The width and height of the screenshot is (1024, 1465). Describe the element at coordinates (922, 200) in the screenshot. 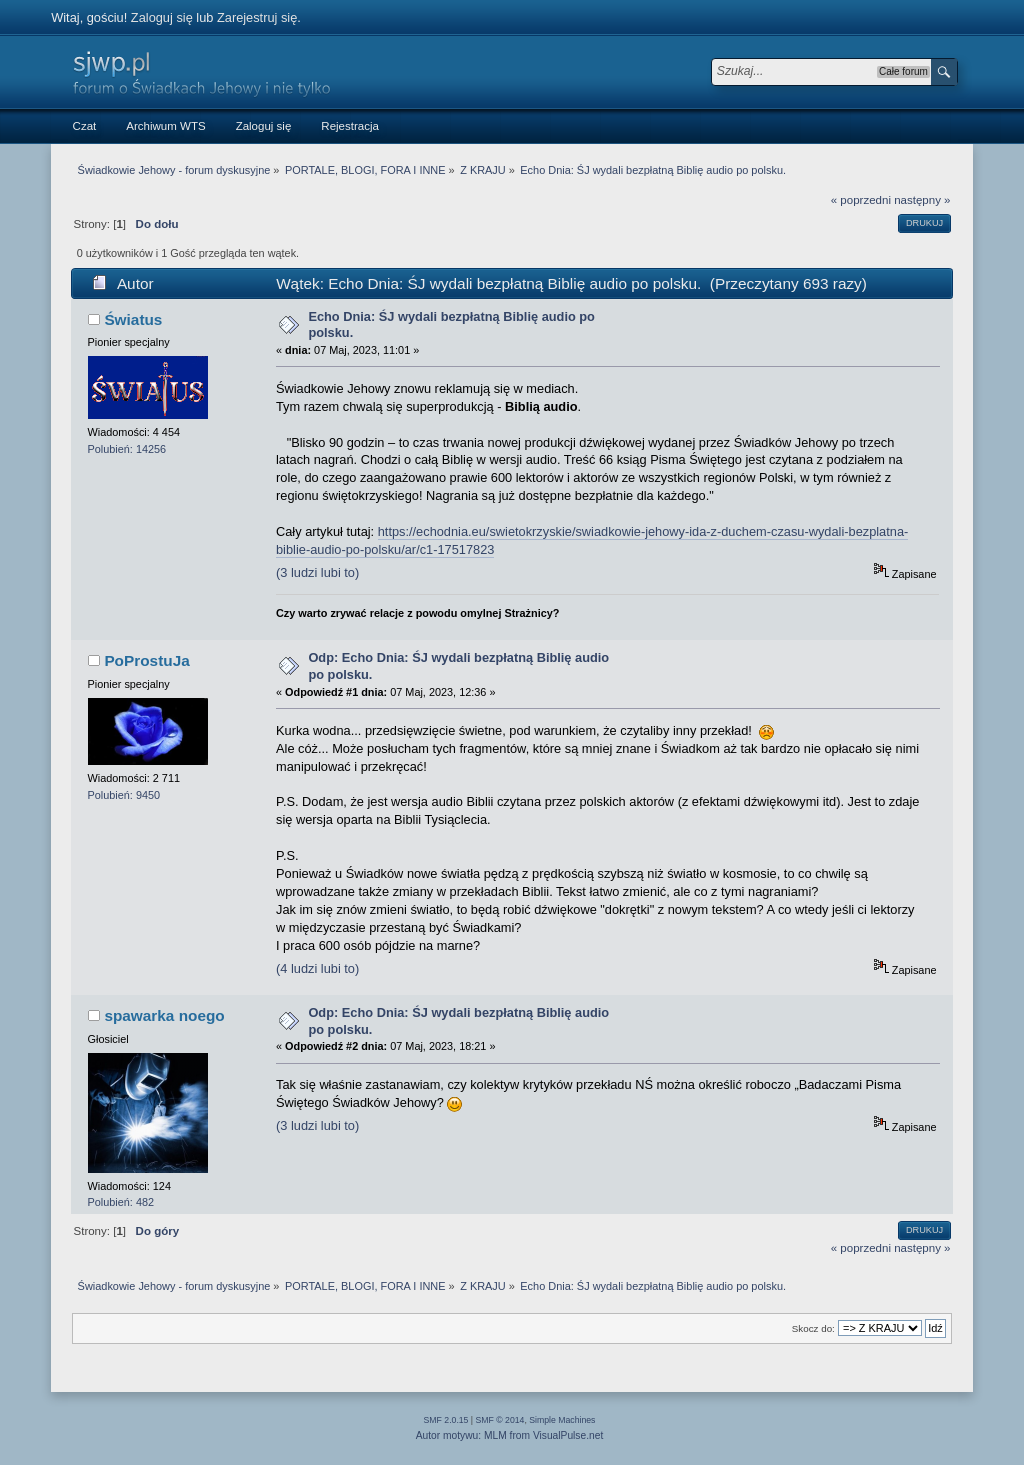

I see `następny »` at that location.